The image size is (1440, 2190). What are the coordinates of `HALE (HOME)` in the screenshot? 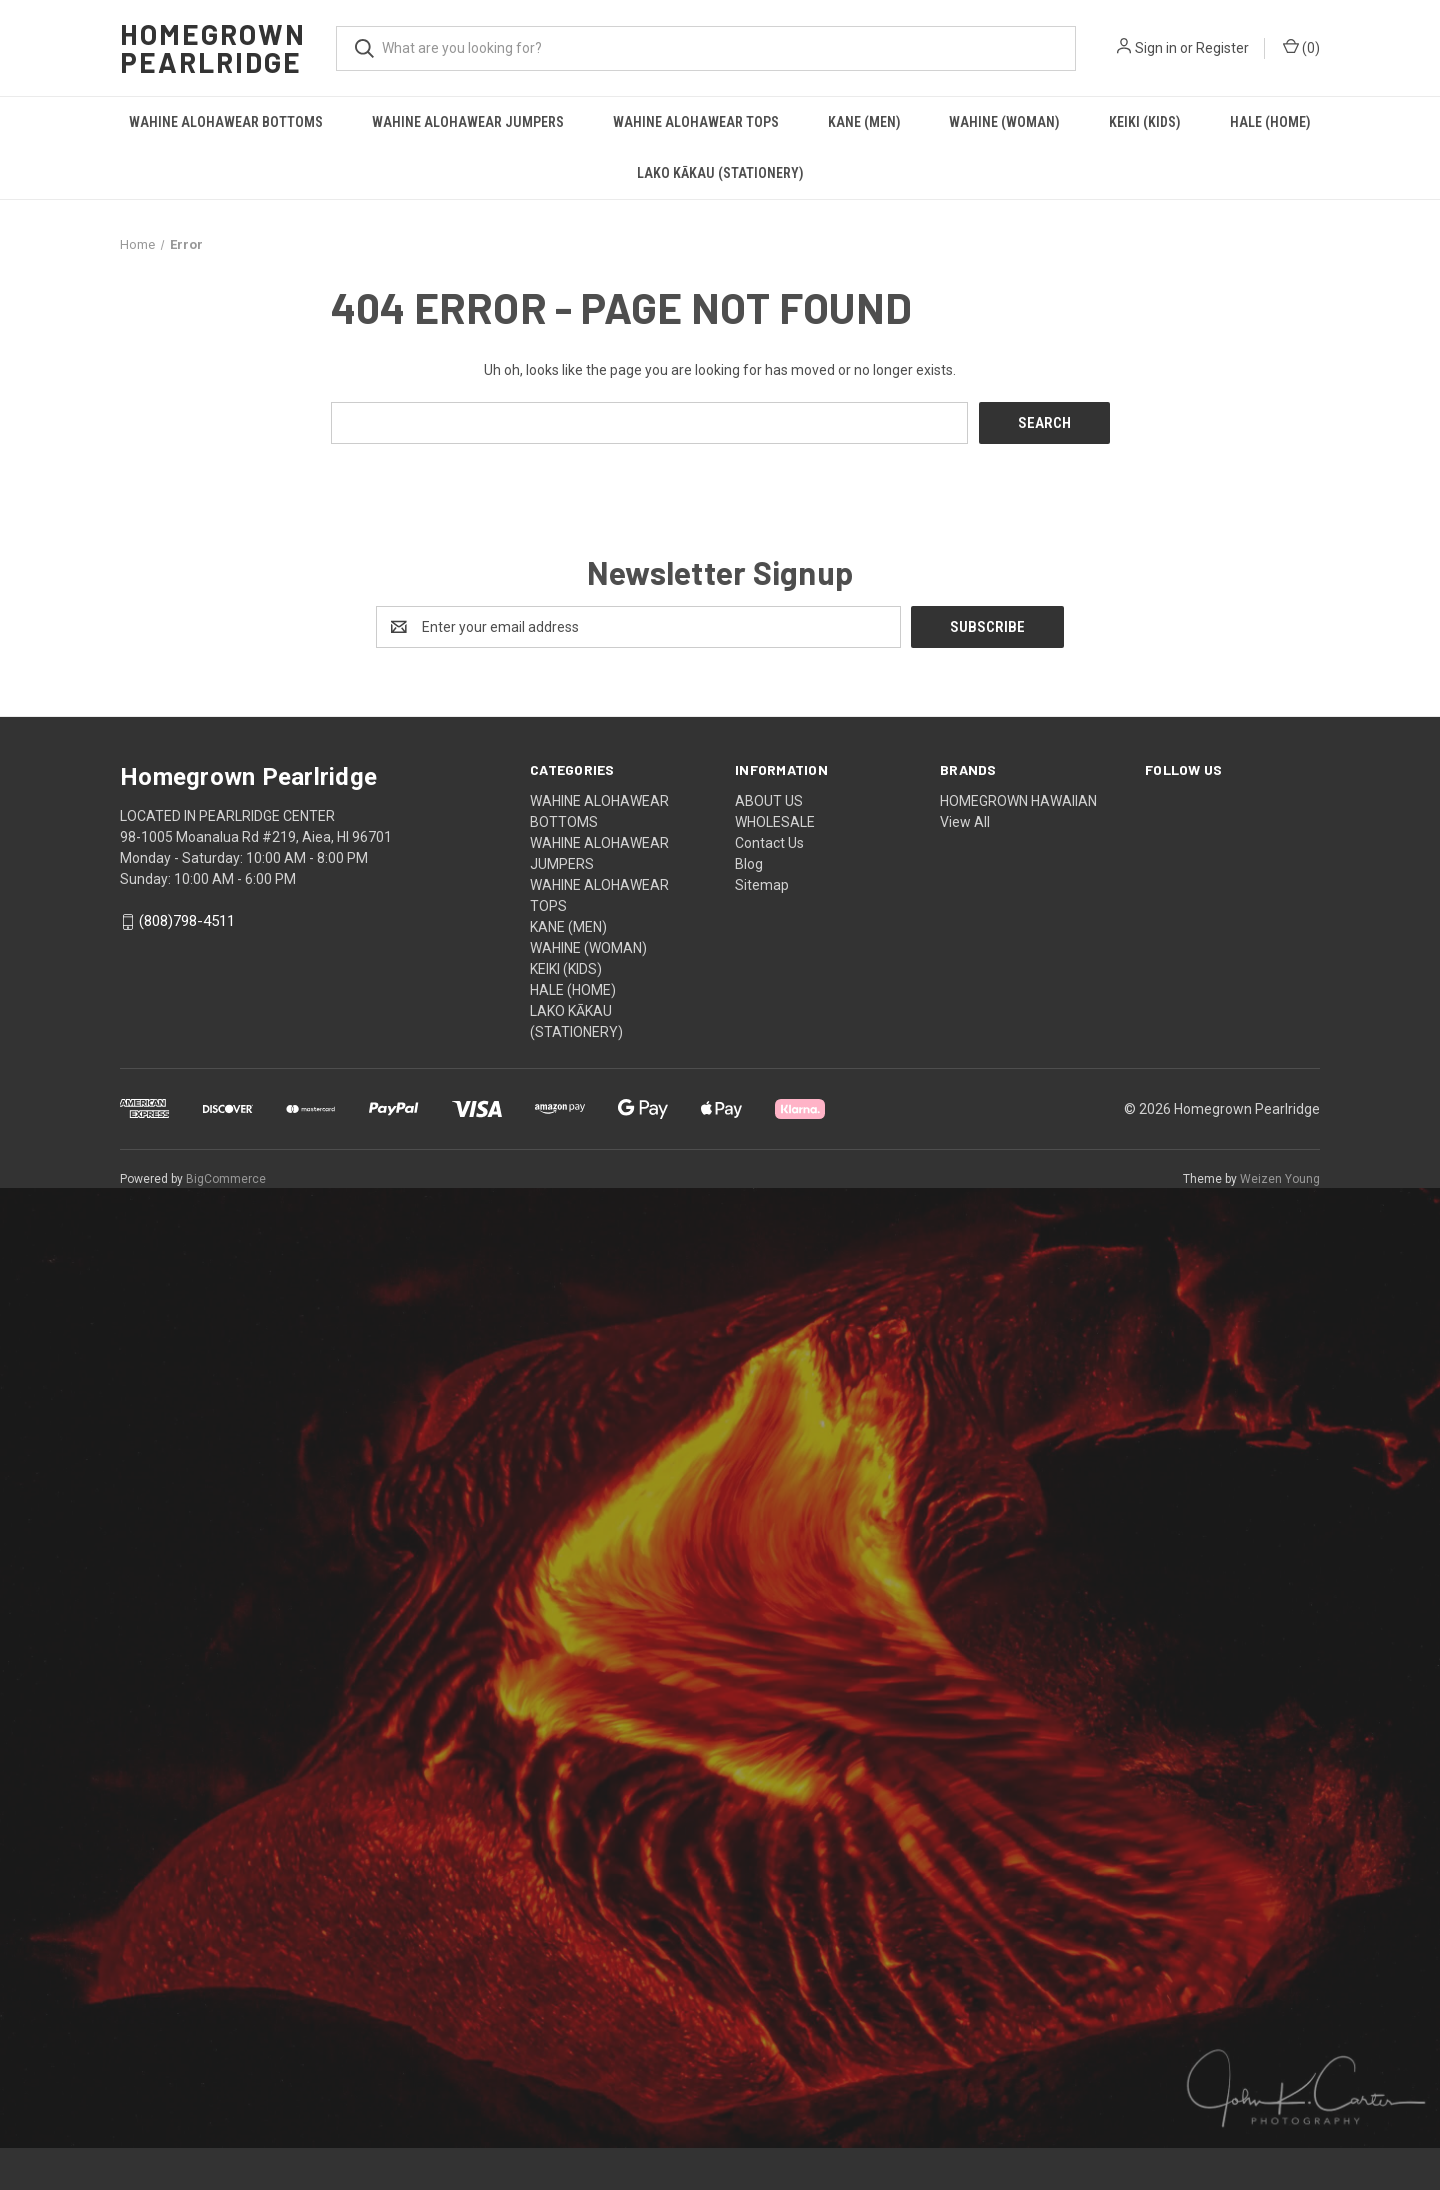 It's located at (1270, 122).